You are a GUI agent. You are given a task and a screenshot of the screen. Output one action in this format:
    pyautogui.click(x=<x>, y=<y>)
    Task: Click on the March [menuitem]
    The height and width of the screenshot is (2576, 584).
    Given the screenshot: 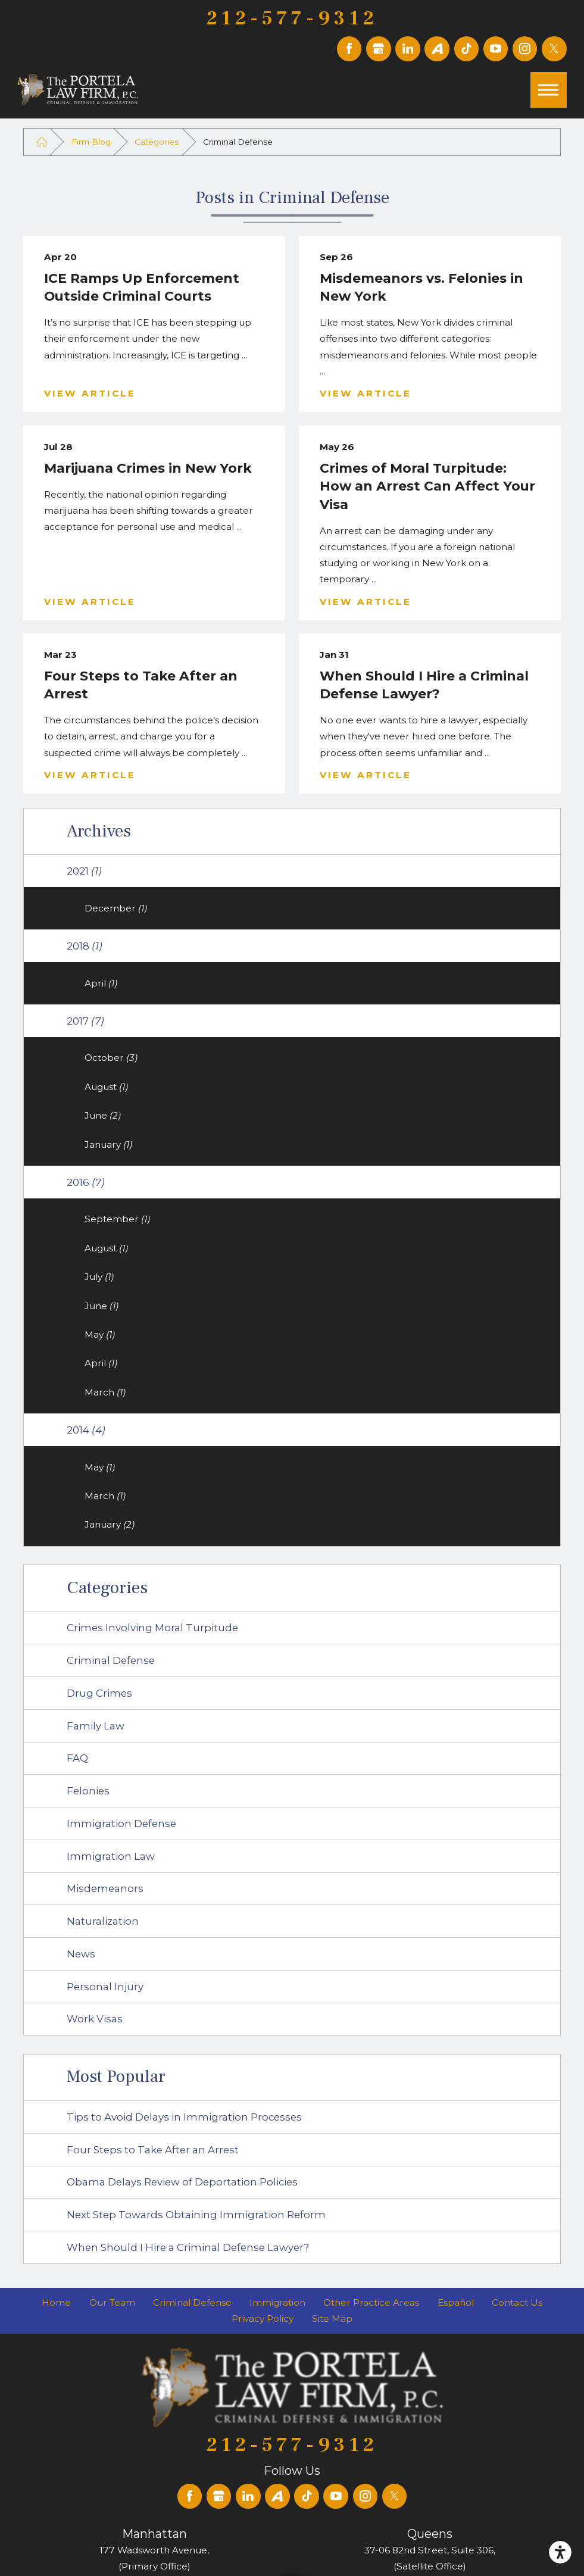 What is the action you would take?
    pyautogui.click(x=105, y=1392)
    